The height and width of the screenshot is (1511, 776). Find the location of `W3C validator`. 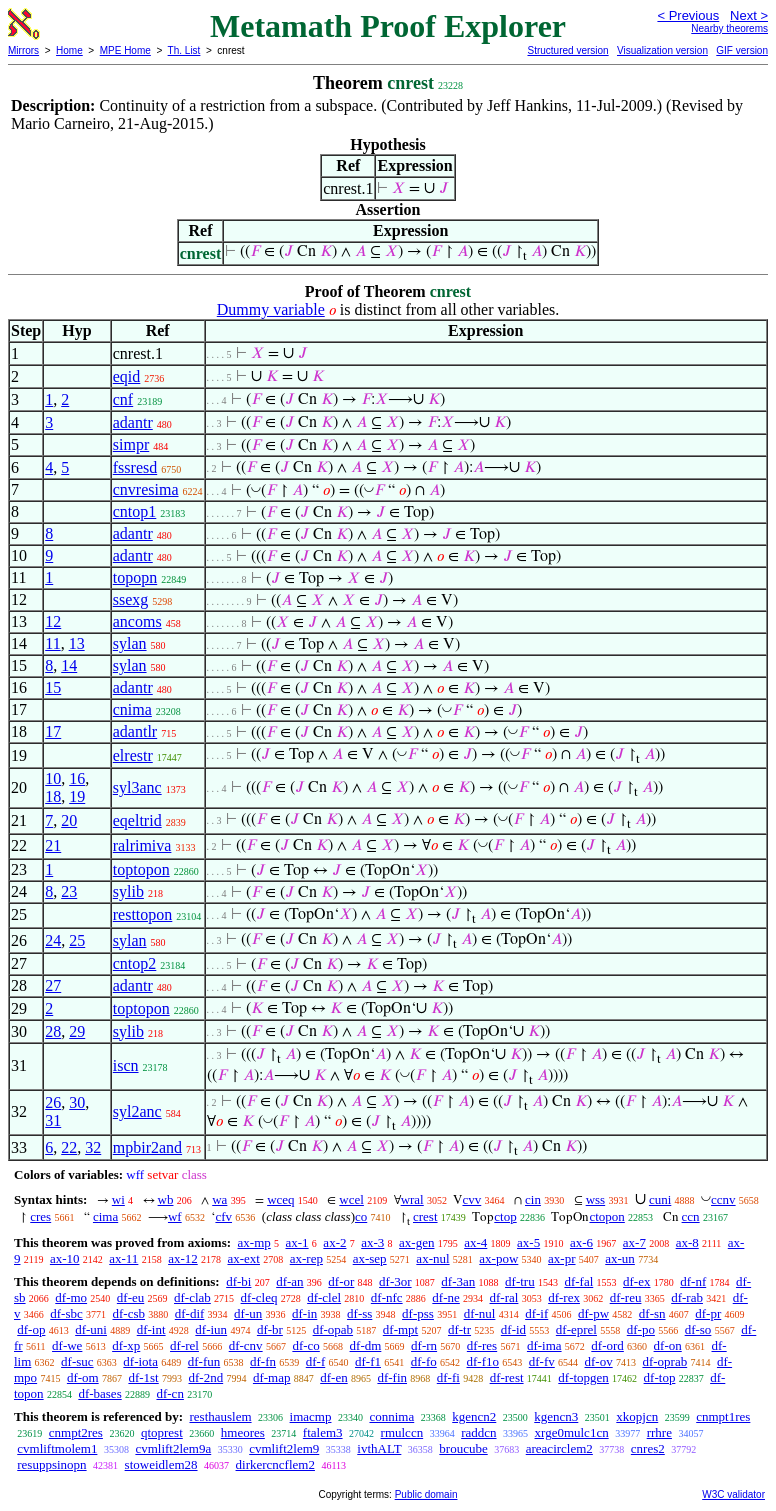

W3C validator is located at coordinates (733, 1494).